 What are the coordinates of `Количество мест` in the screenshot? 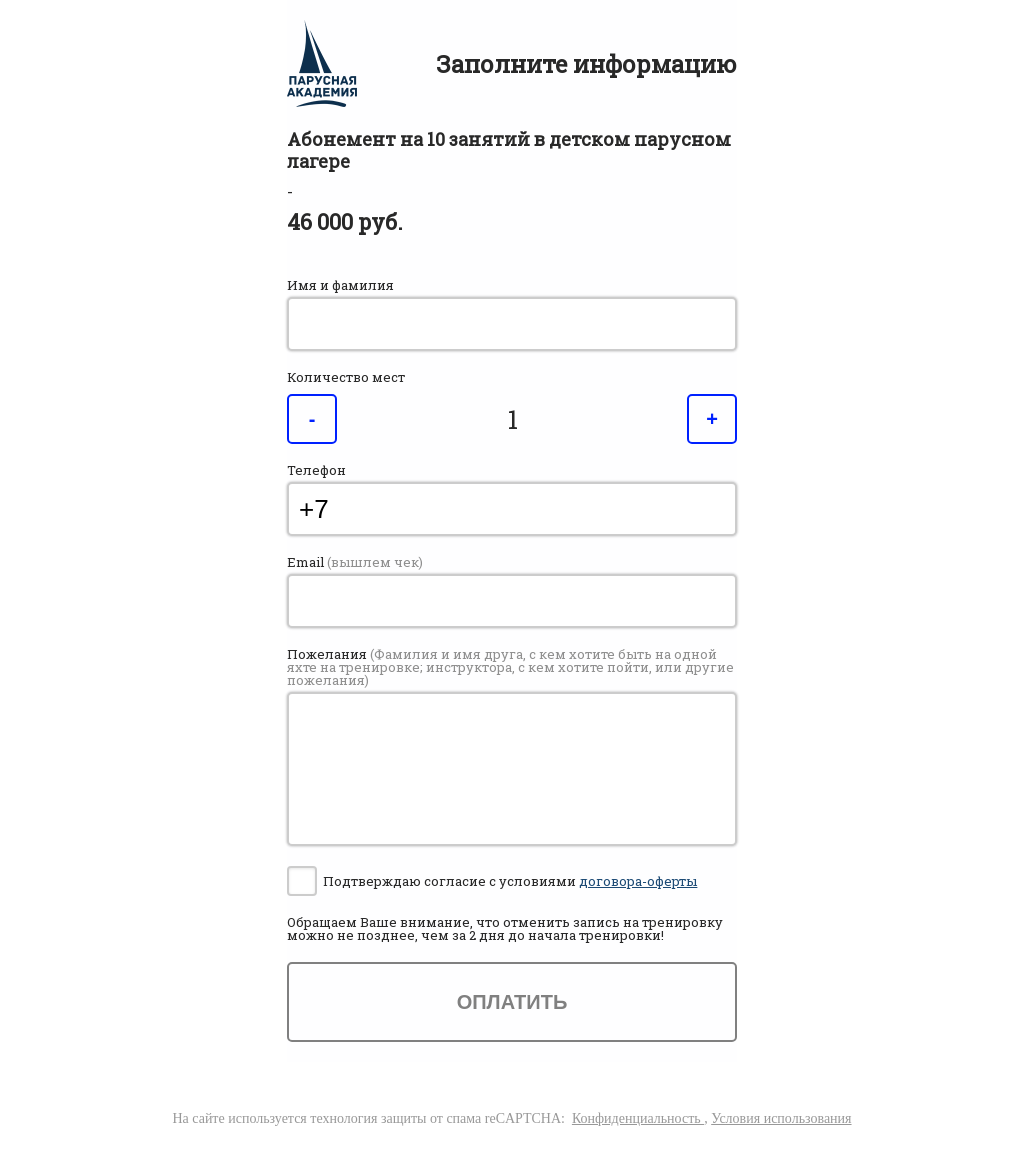 It's located at (346, 377).